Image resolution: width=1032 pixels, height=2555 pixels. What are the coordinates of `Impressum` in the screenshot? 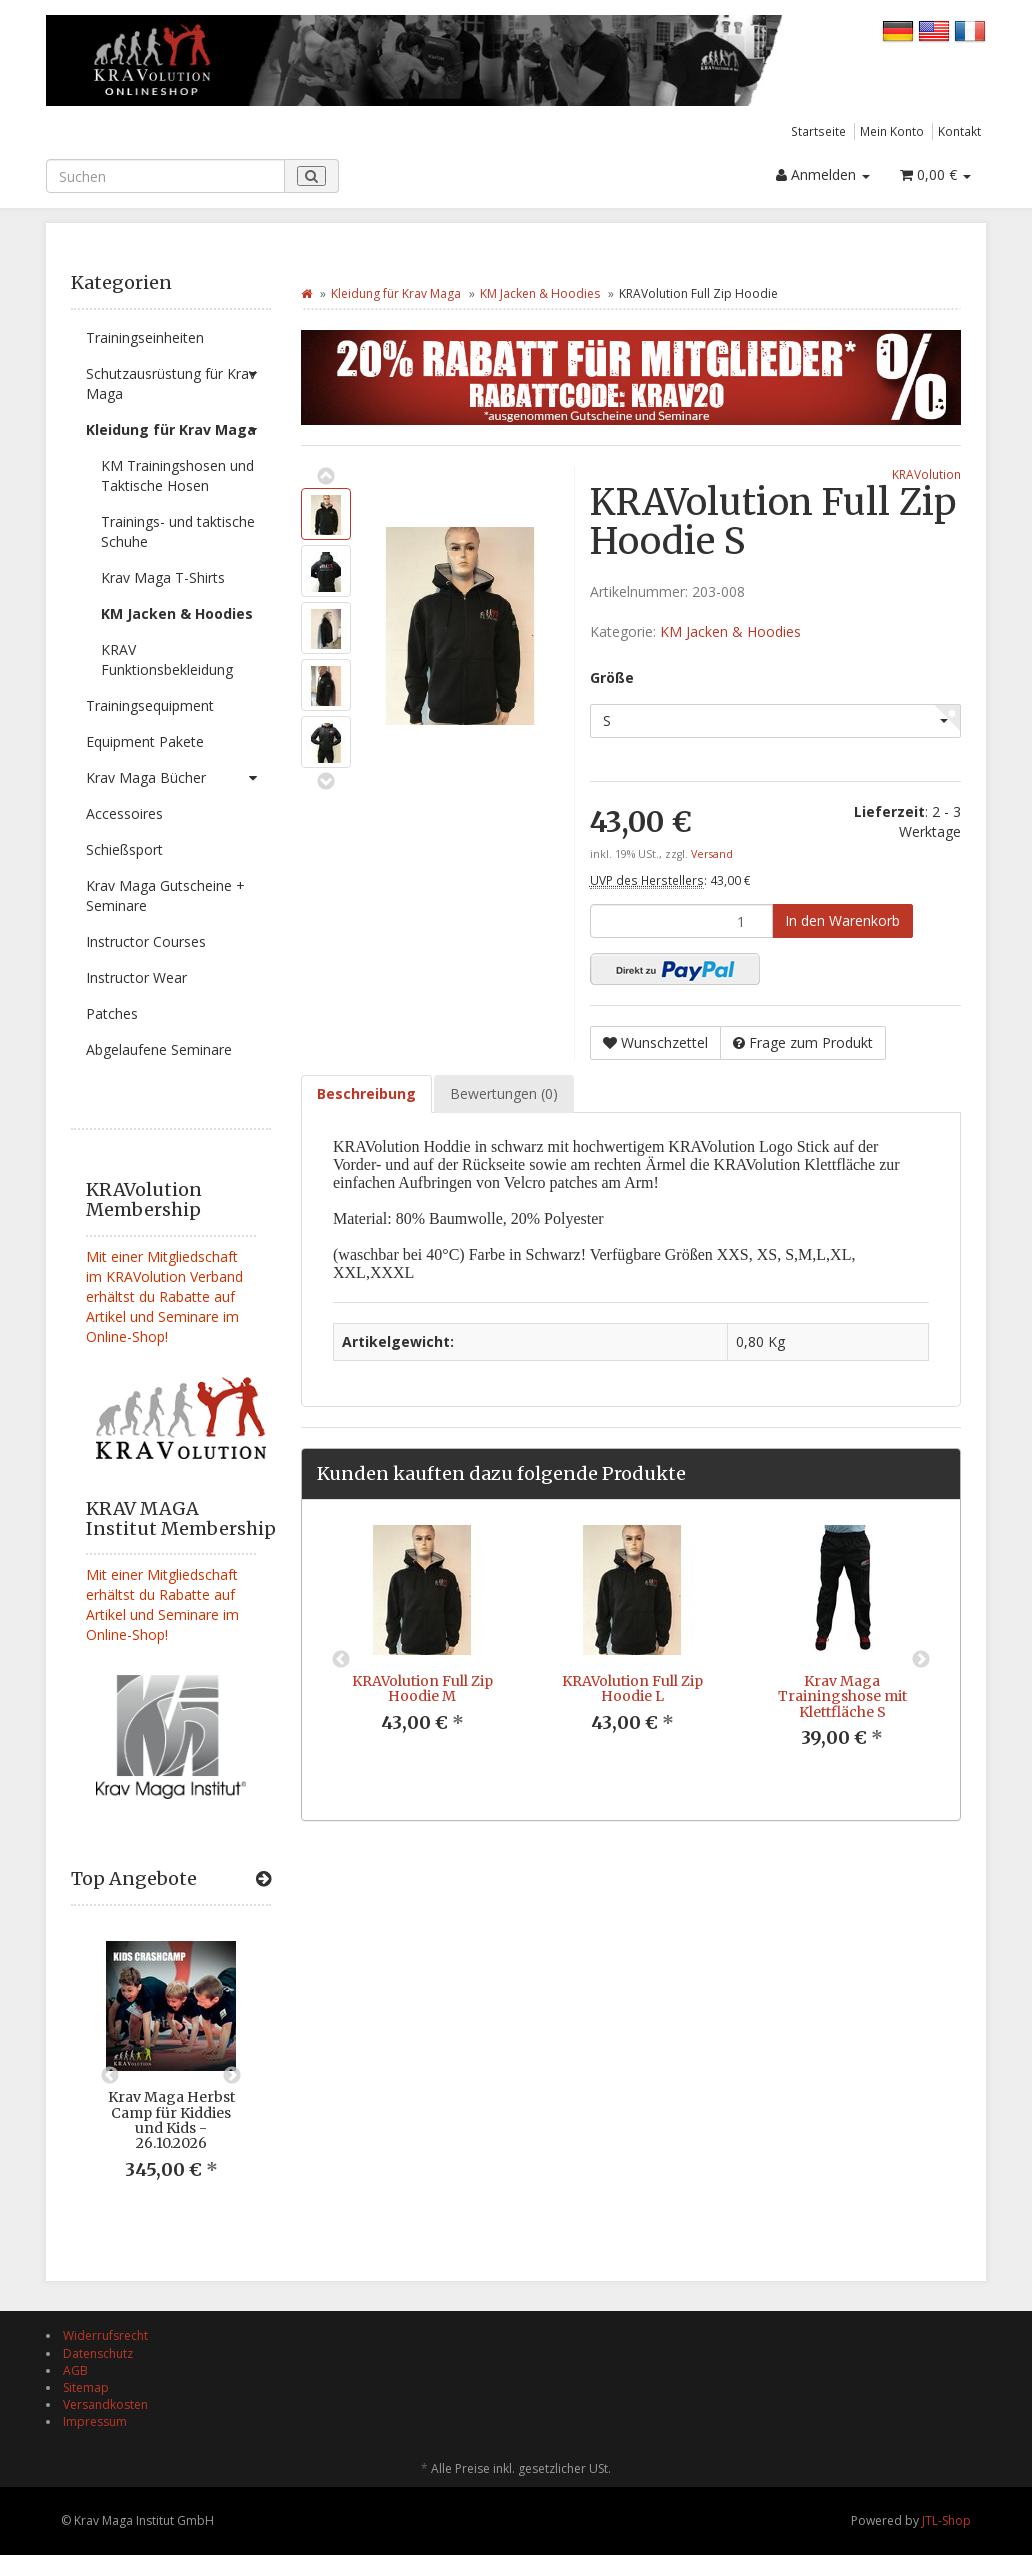 It's located at (95, 2421).